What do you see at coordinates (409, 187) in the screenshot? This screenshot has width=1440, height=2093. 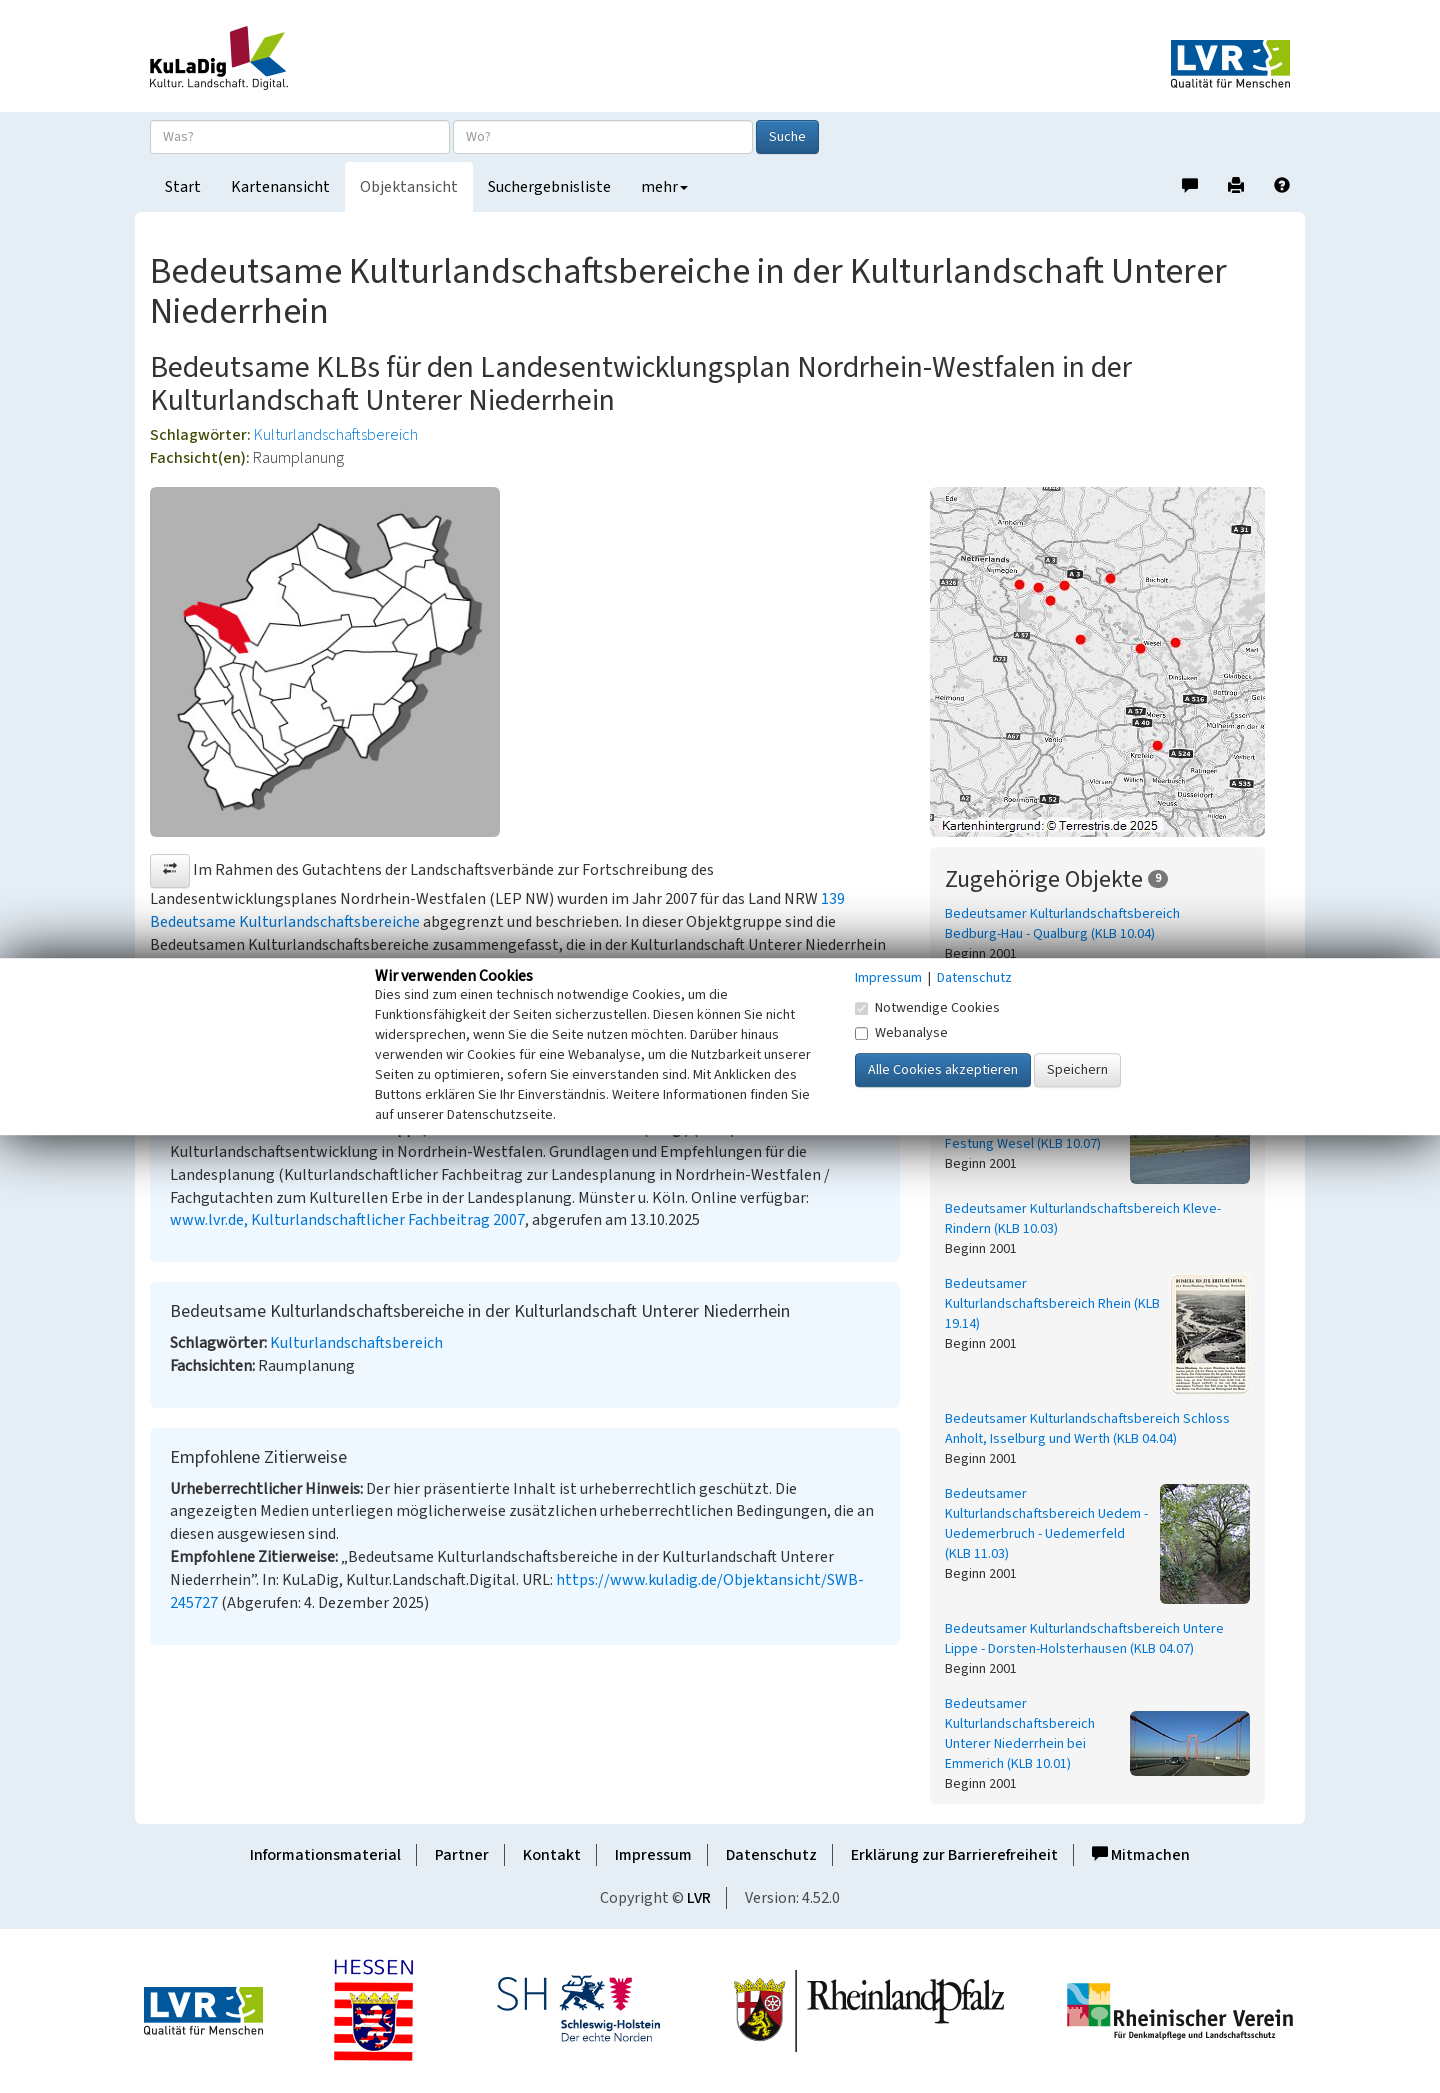 I see `Objektansicht` at bounding box center [409, 187].